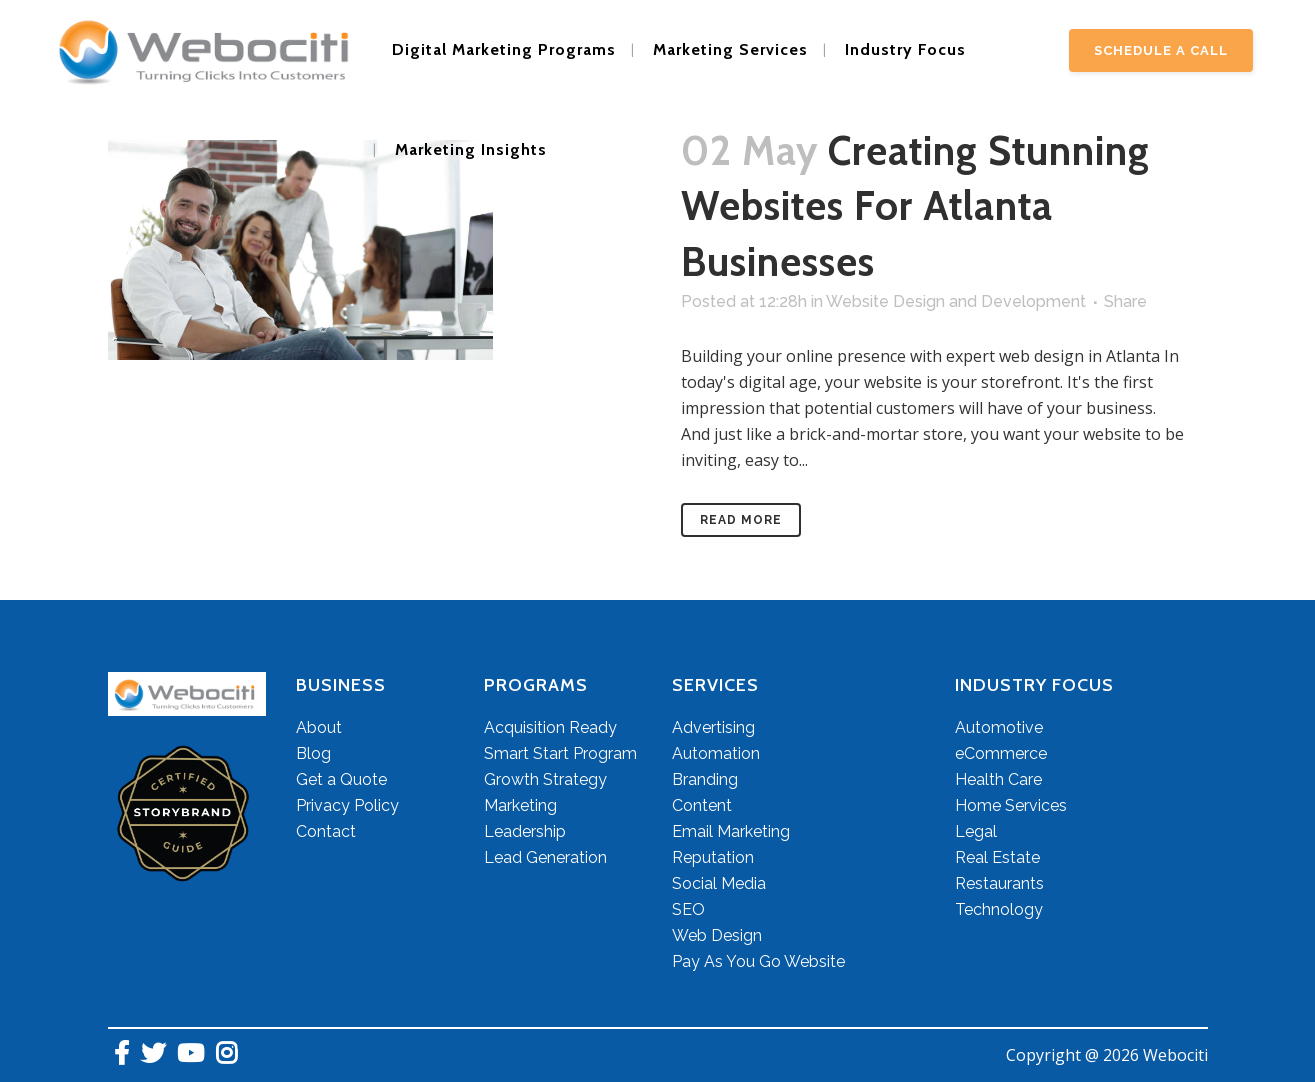  I want to click on Privacy Policy, so click(347, 805).